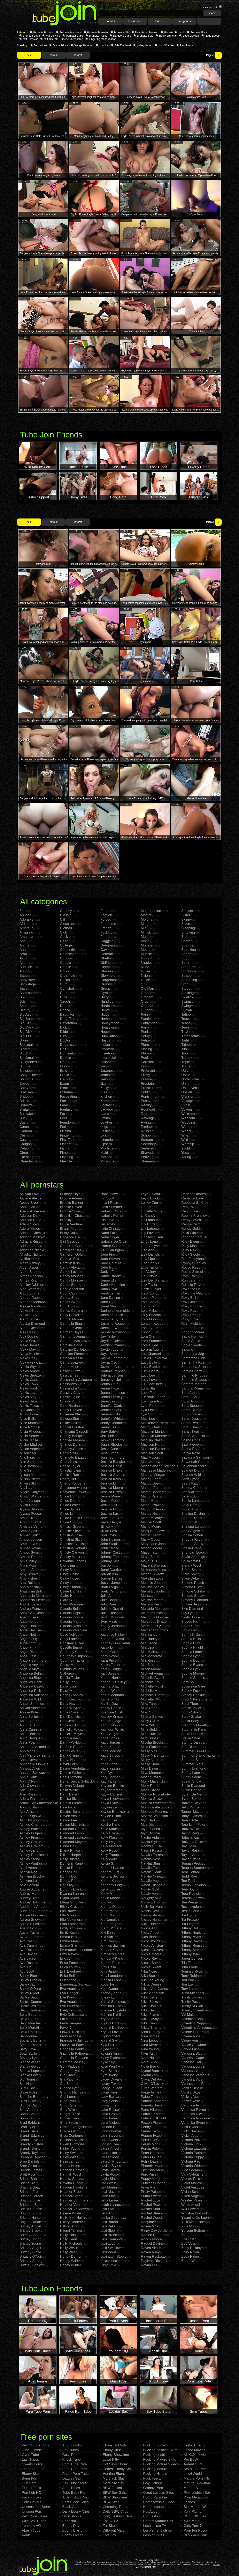 The image size is (239, 2576). I want to click on Stacy Silver, so click(190, 1712).